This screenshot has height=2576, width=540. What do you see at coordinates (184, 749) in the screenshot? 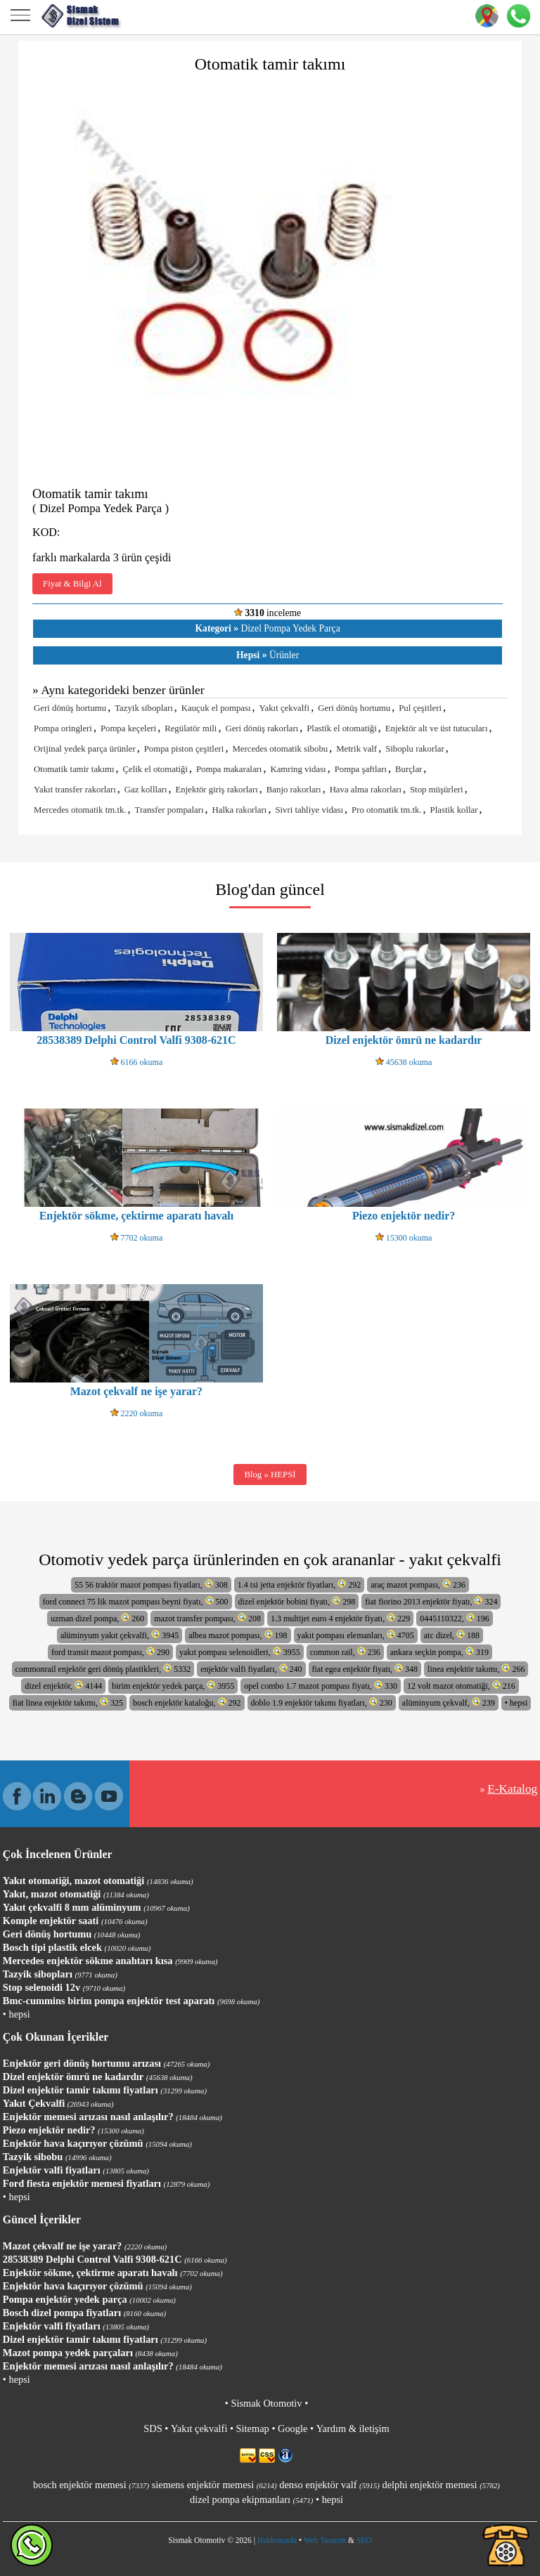
I see `Pompa piston çeşitleri` at bounding box center [184, 749].